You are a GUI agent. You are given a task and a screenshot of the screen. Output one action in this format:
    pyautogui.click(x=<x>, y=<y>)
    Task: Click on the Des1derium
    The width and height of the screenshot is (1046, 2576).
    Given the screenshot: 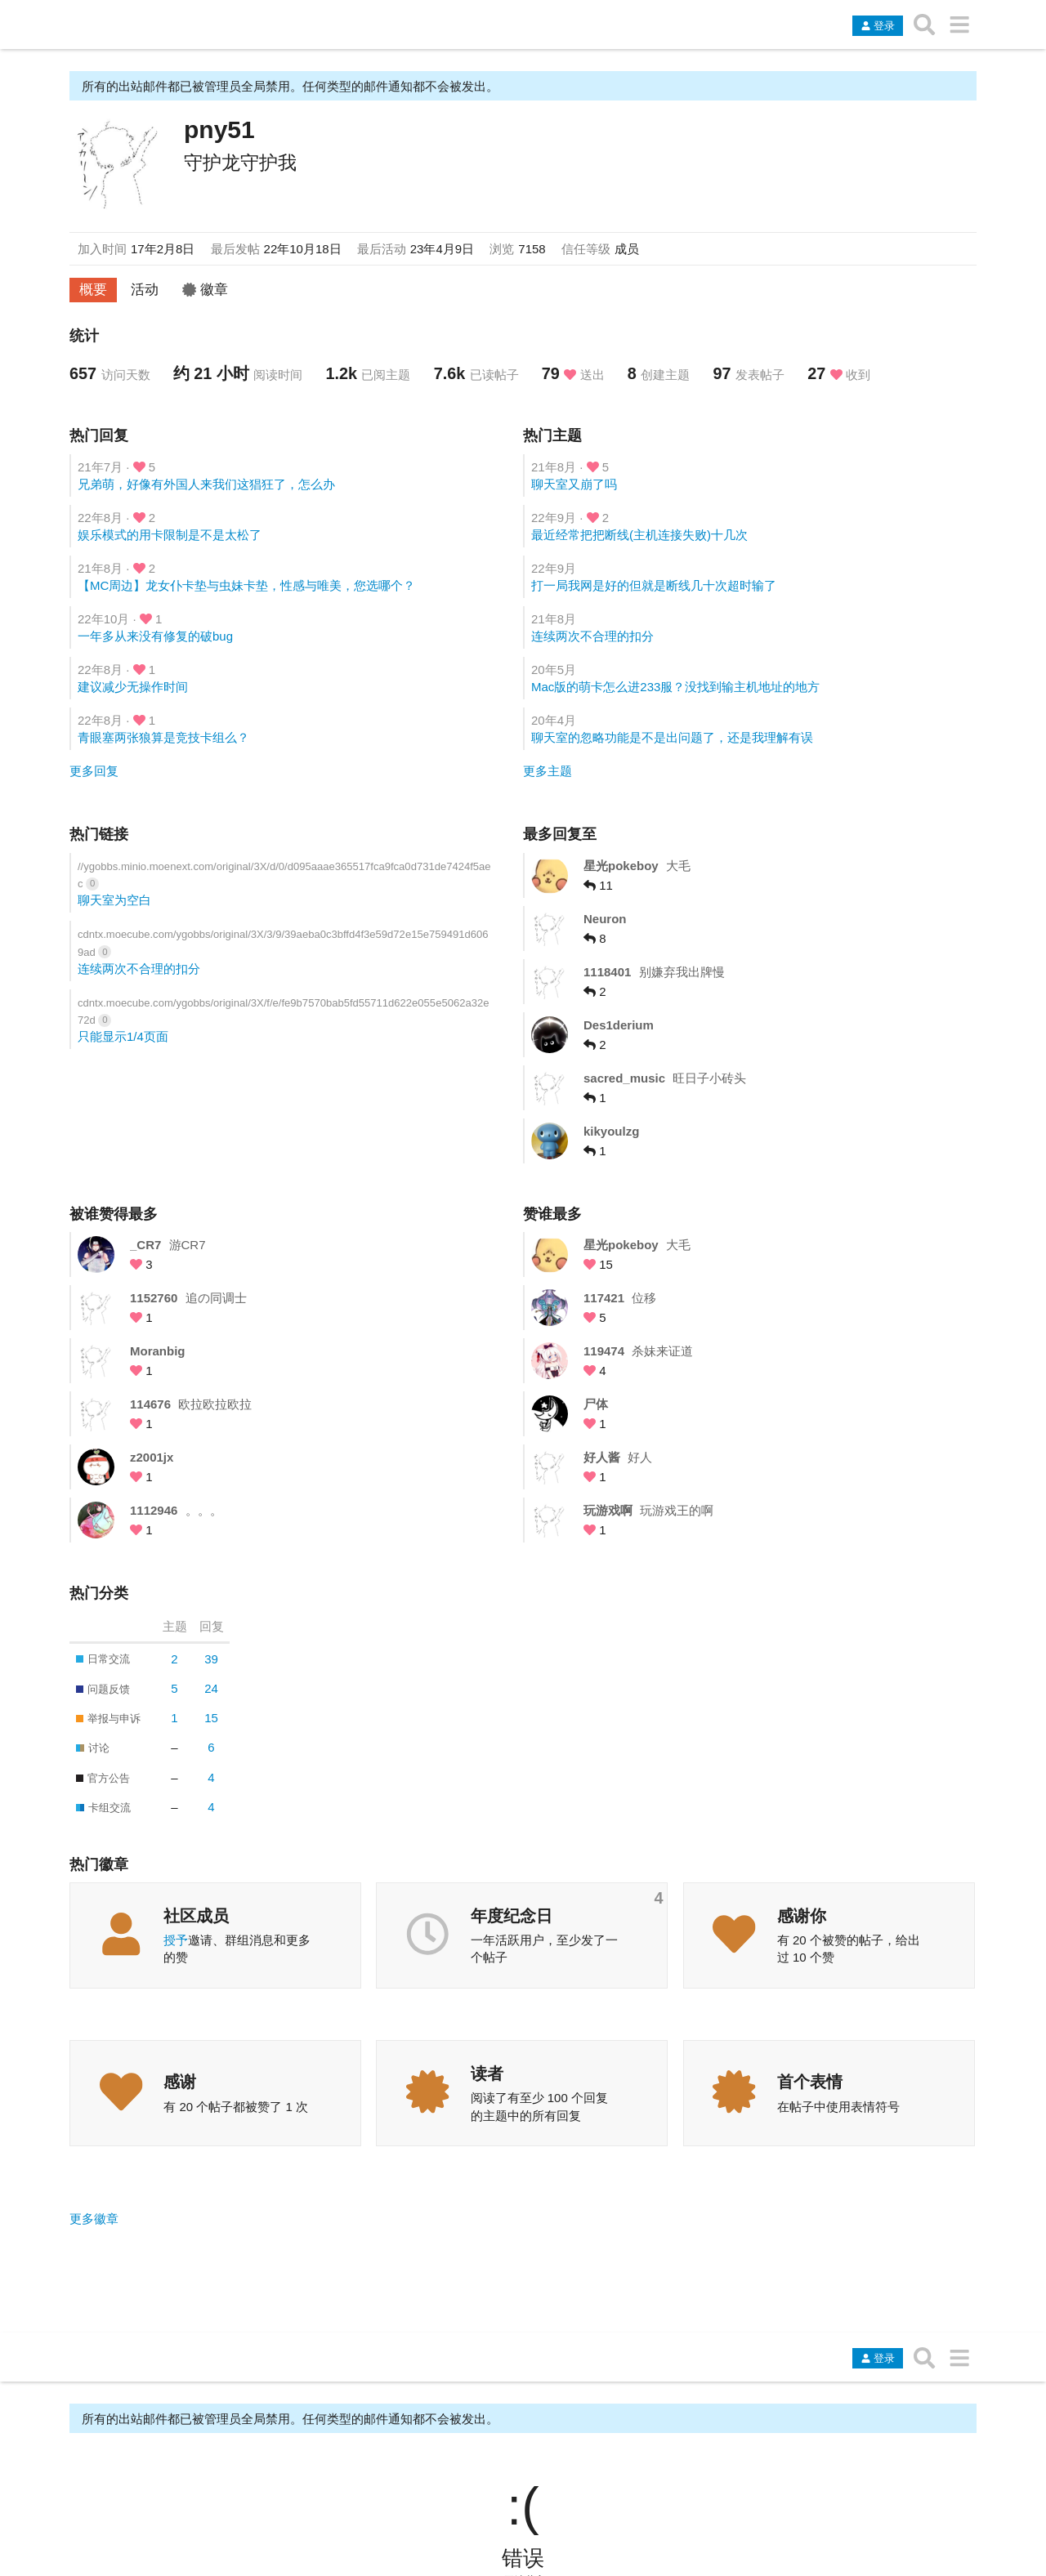 What is the action you would take?
    pyautogui.click(x=618, y=1025)
    